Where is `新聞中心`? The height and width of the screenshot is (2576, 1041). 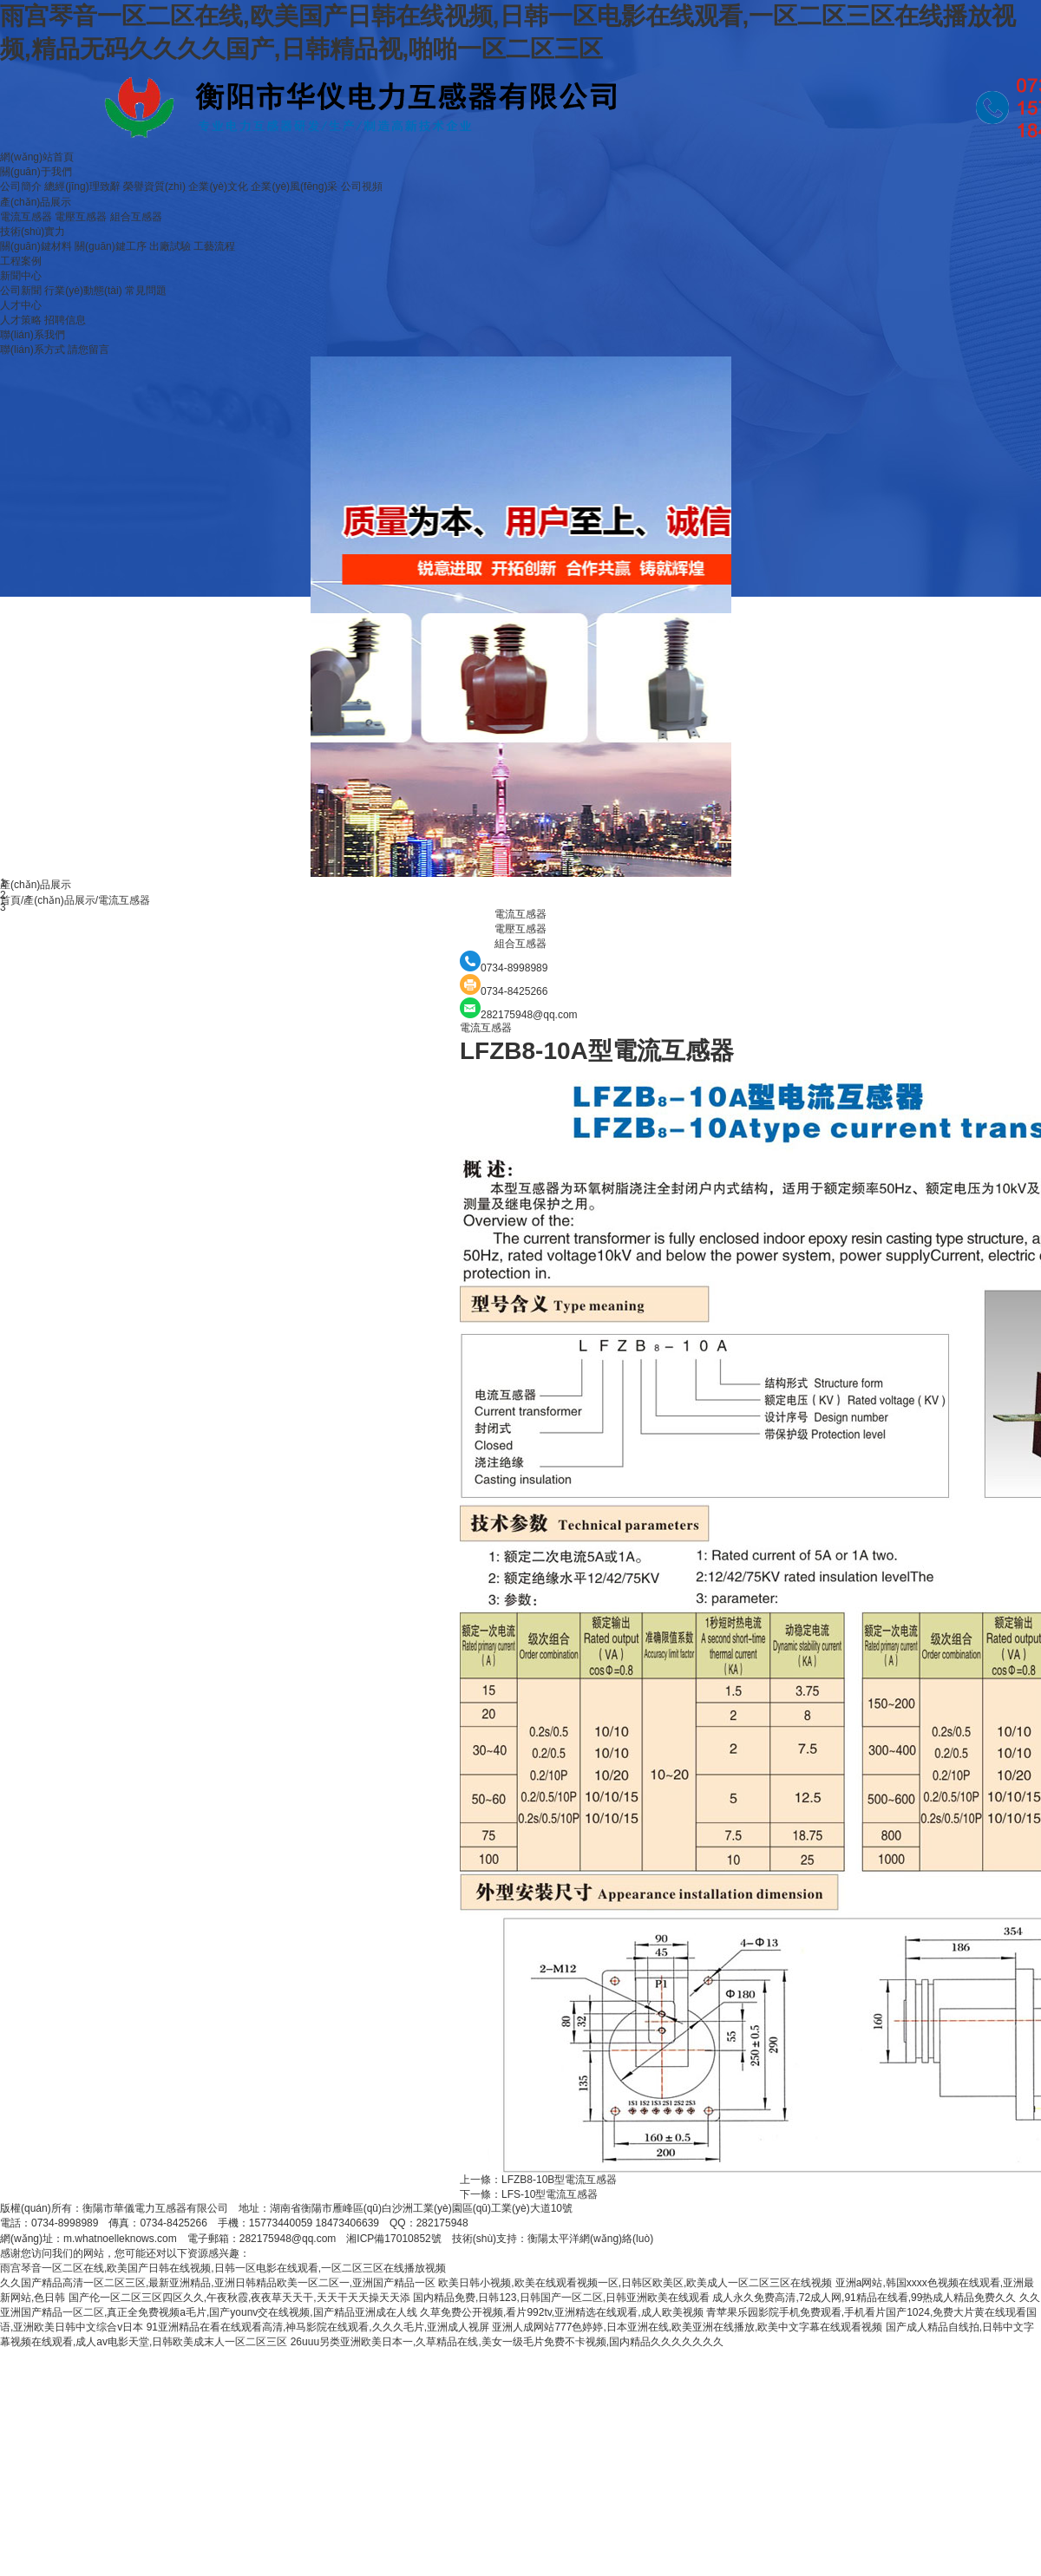 新聞中心 is located at coordinates (21, 276).